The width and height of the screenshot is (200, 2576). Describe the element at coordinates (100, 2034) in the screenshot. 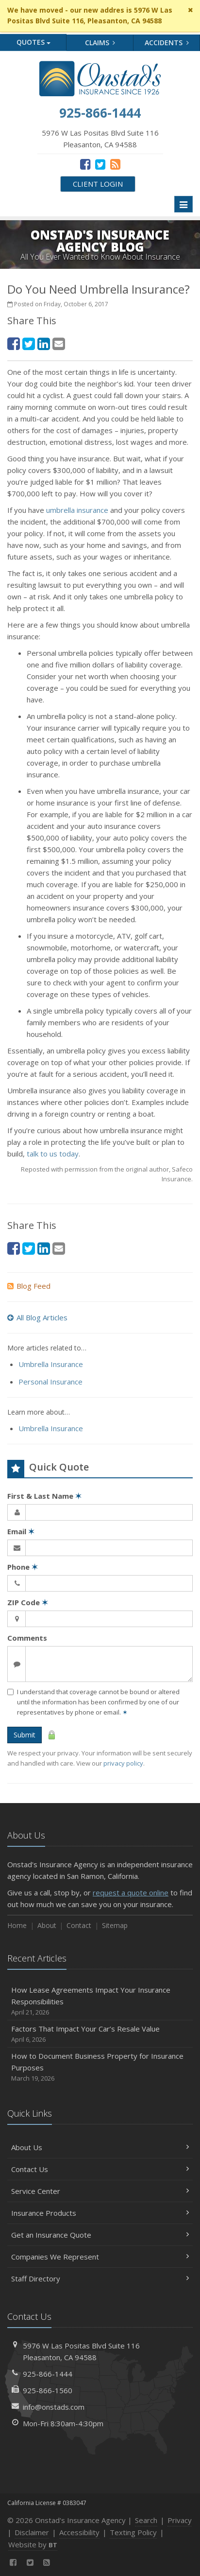

I see `Factors That Impact Your Car’s Resale Value` at that location.